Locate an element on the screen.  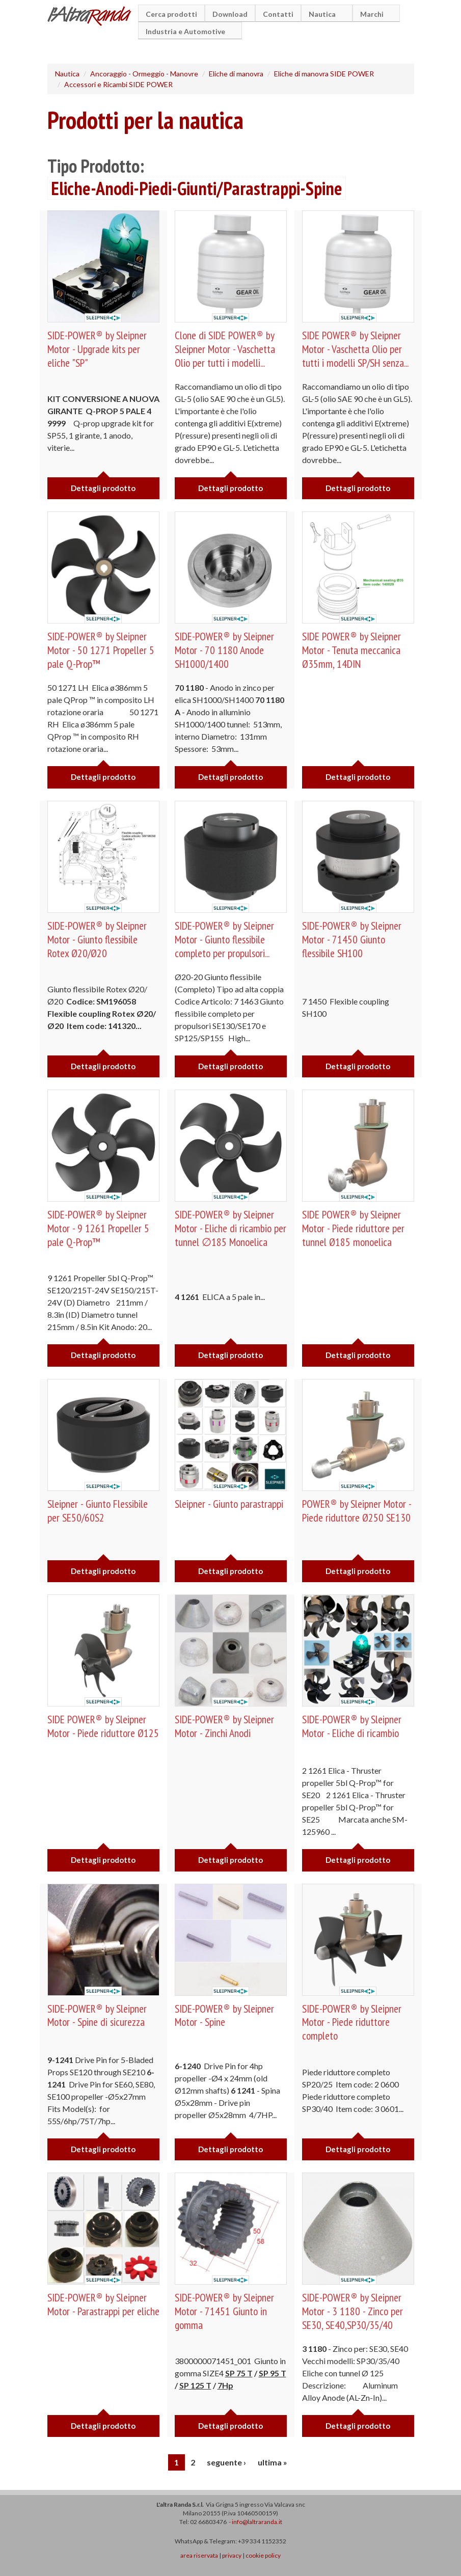
SIDE POWER® by Sleipner Motor - Piede riduttore per tunnel Ø185 monoelica is located at coordinates (355, 1228).